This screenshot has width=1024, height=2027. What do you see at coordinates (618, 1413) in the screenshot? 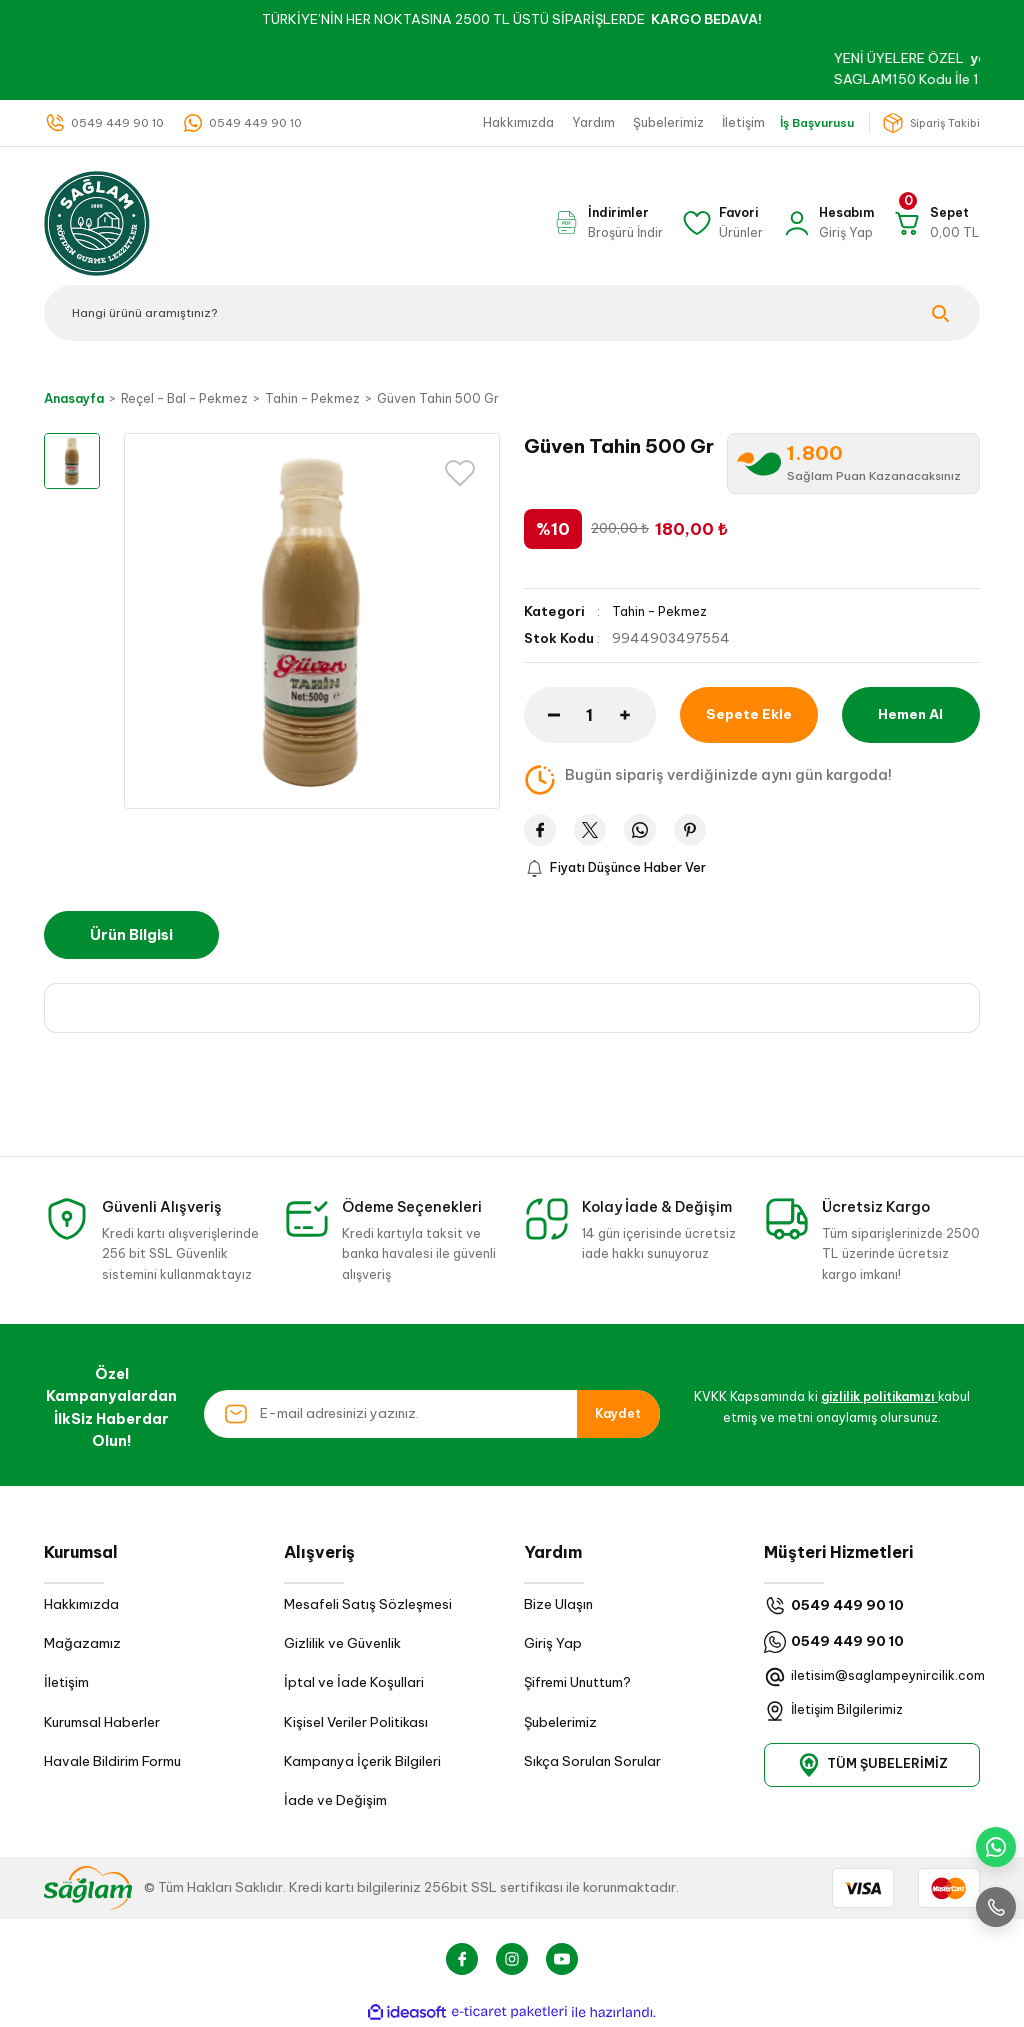
I see `Kaydet [Submit]` at bounding box center [618, 1413].